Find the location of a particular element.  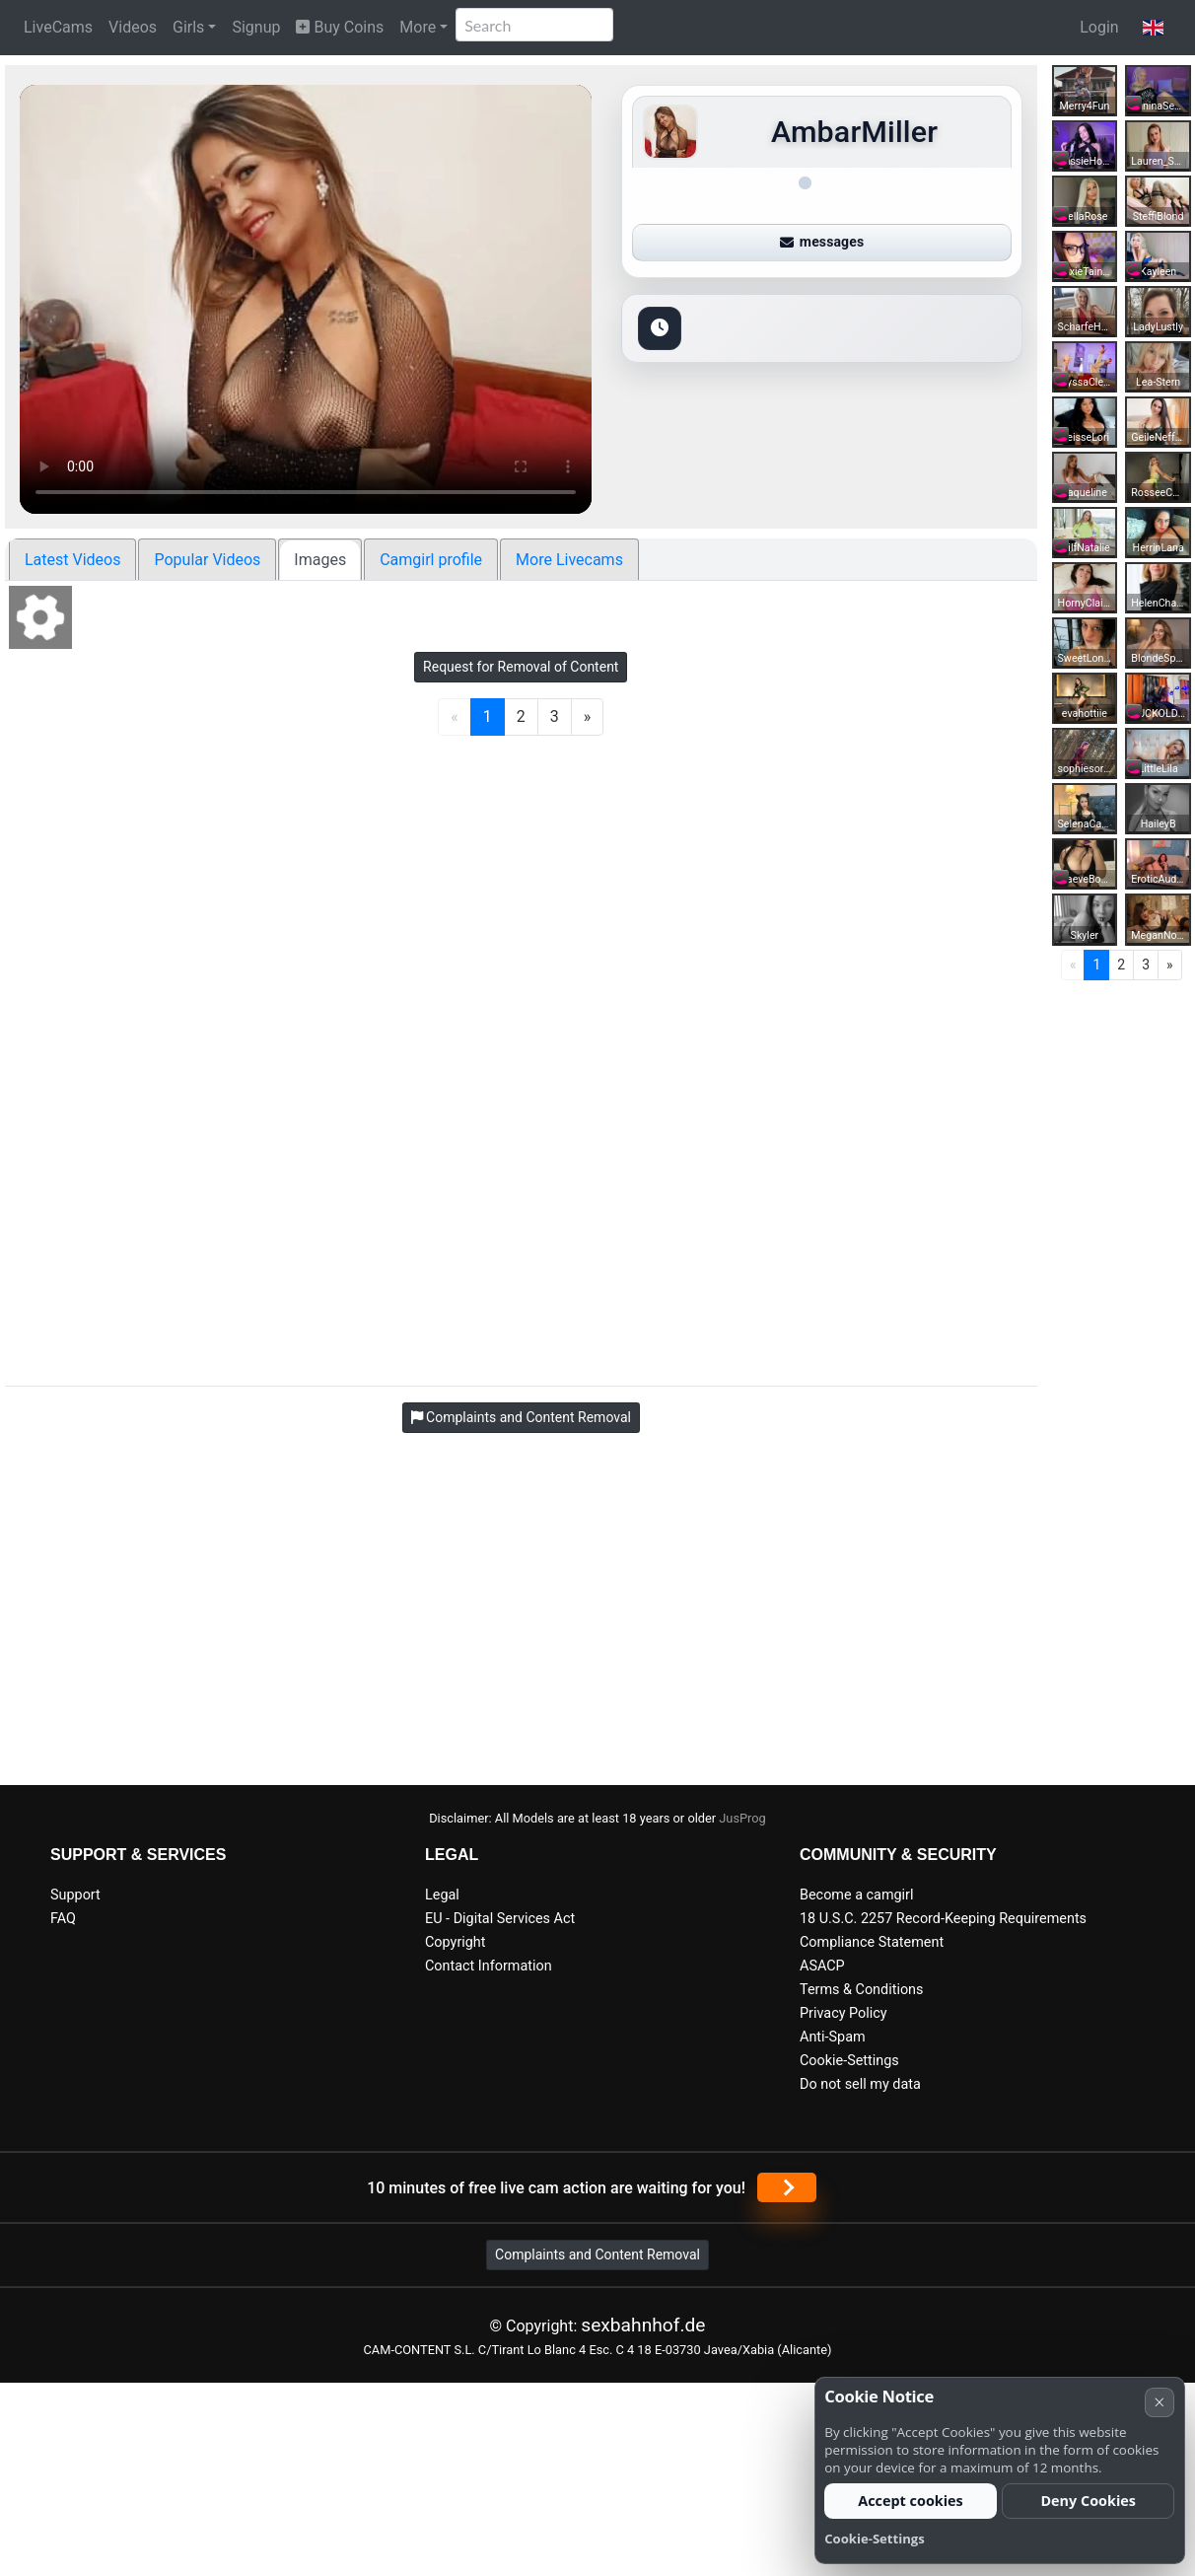

Contact Information is located at coordinates (488, 1966).